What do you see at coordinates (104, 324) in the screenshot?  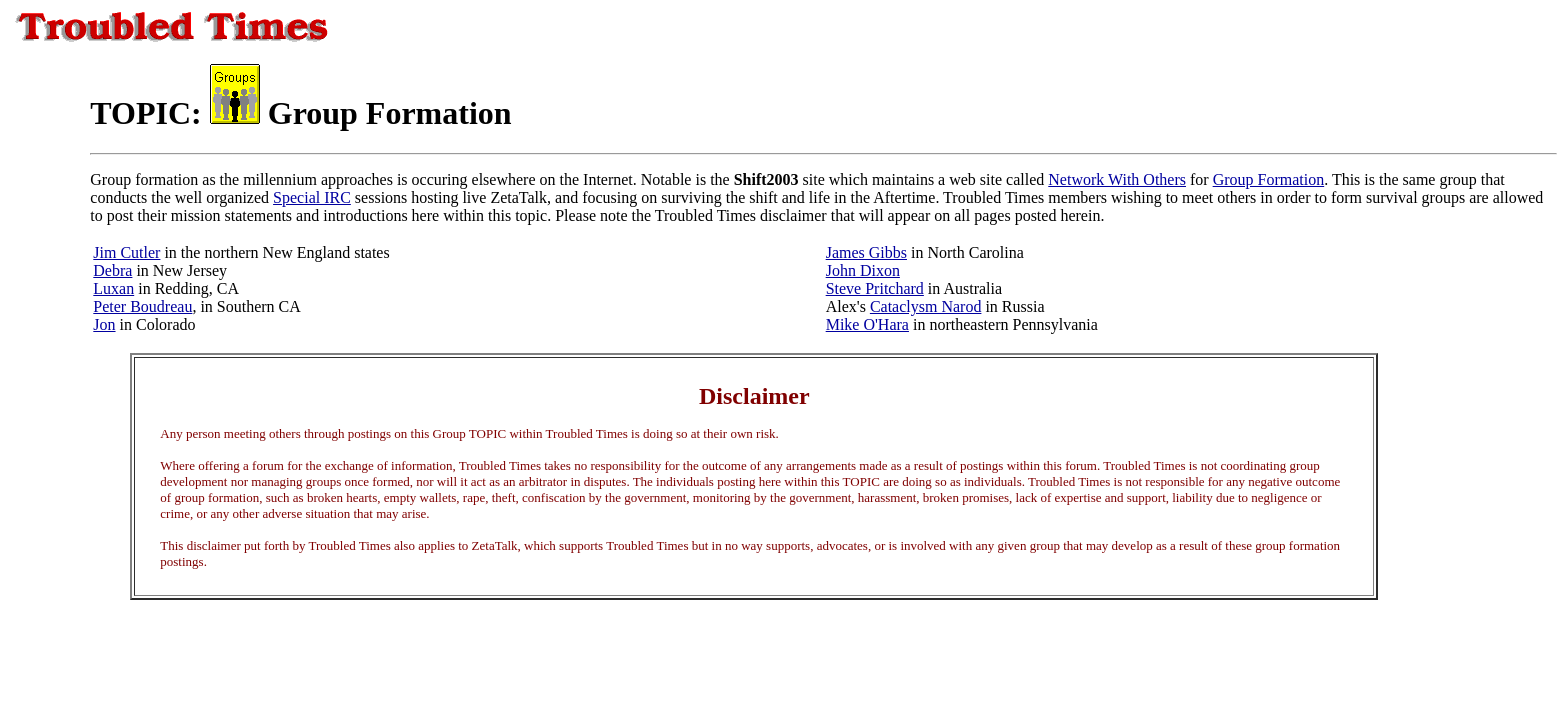 I see `Jon` at bounding box center [104, 324].